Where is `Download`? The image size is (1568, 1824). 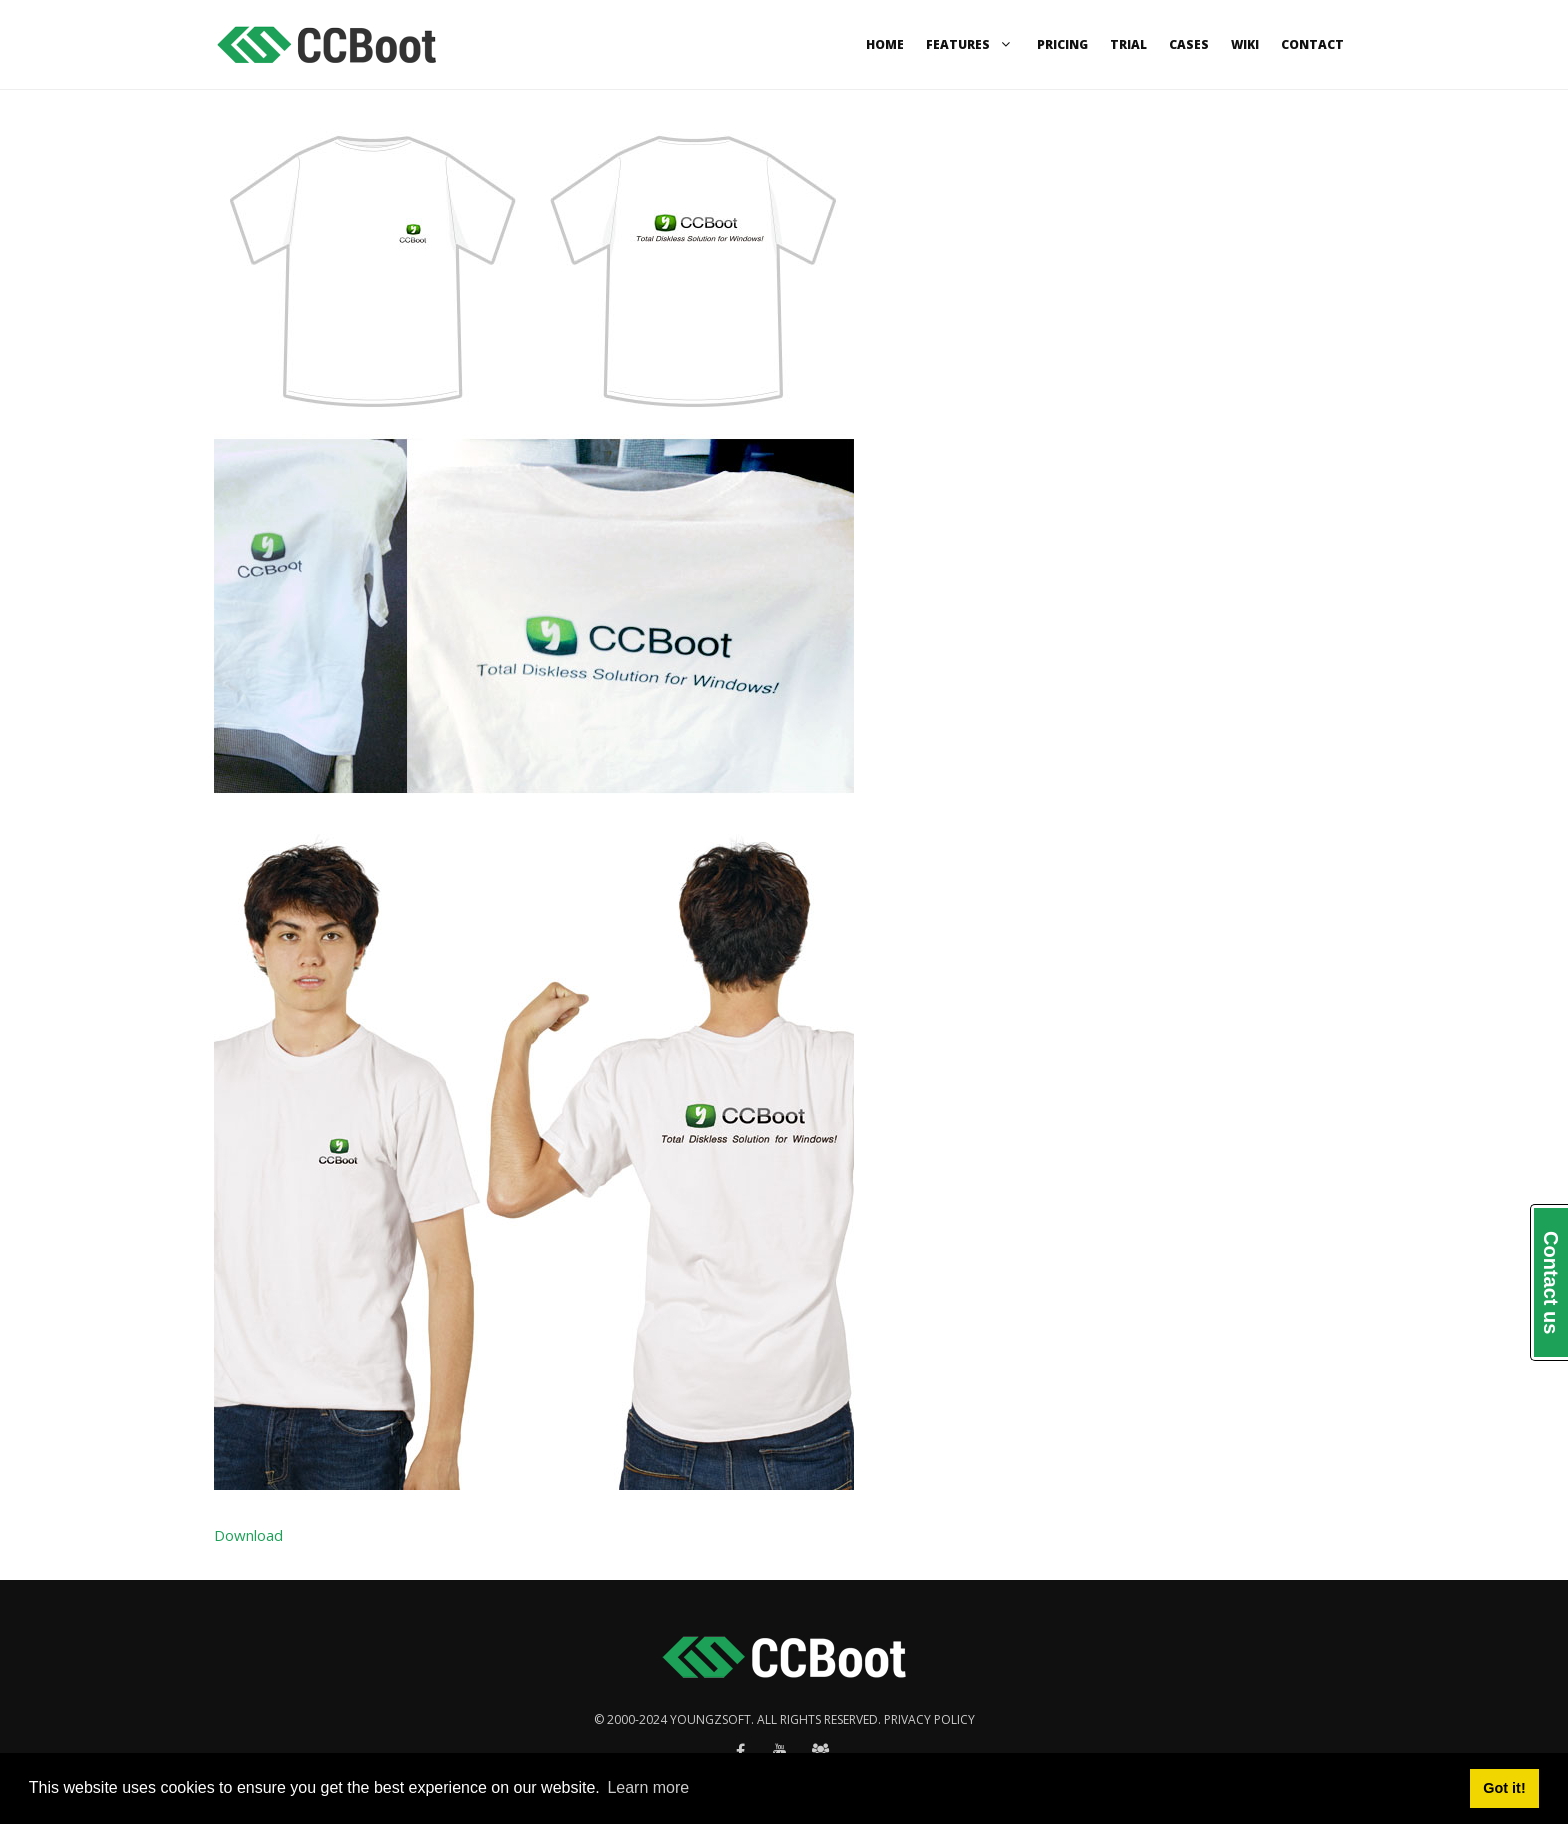
Download is located at coordinates (248, 1535).